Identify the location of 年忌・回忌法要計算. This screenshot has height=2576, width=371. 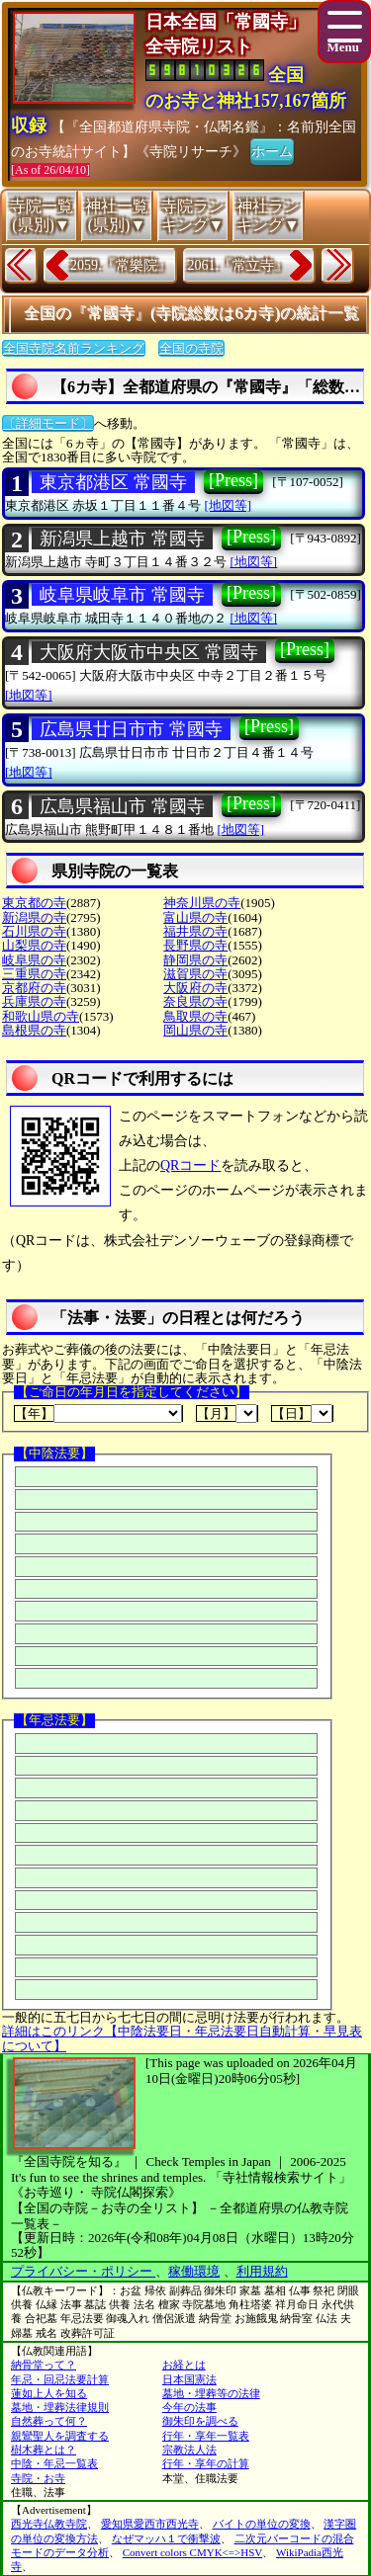
(60, 2379).